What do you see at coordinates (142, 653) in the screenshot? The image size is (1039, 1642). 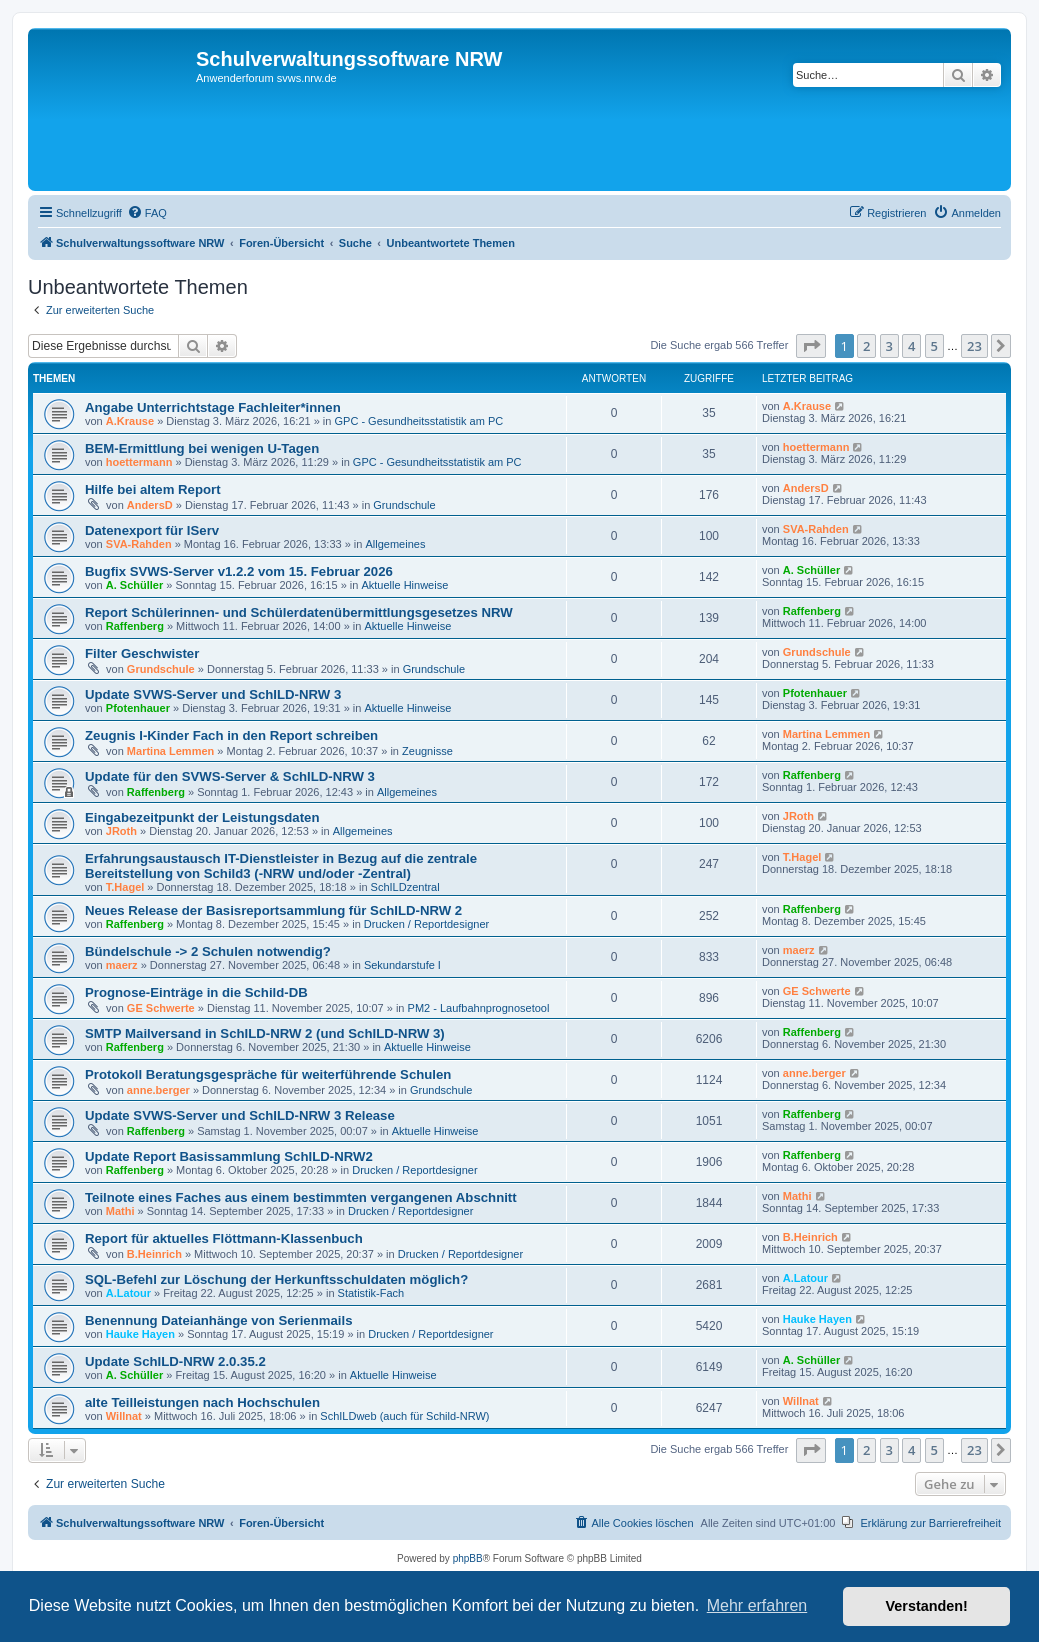 I see `Filter Geschwister` at bounding box center [142, 653].